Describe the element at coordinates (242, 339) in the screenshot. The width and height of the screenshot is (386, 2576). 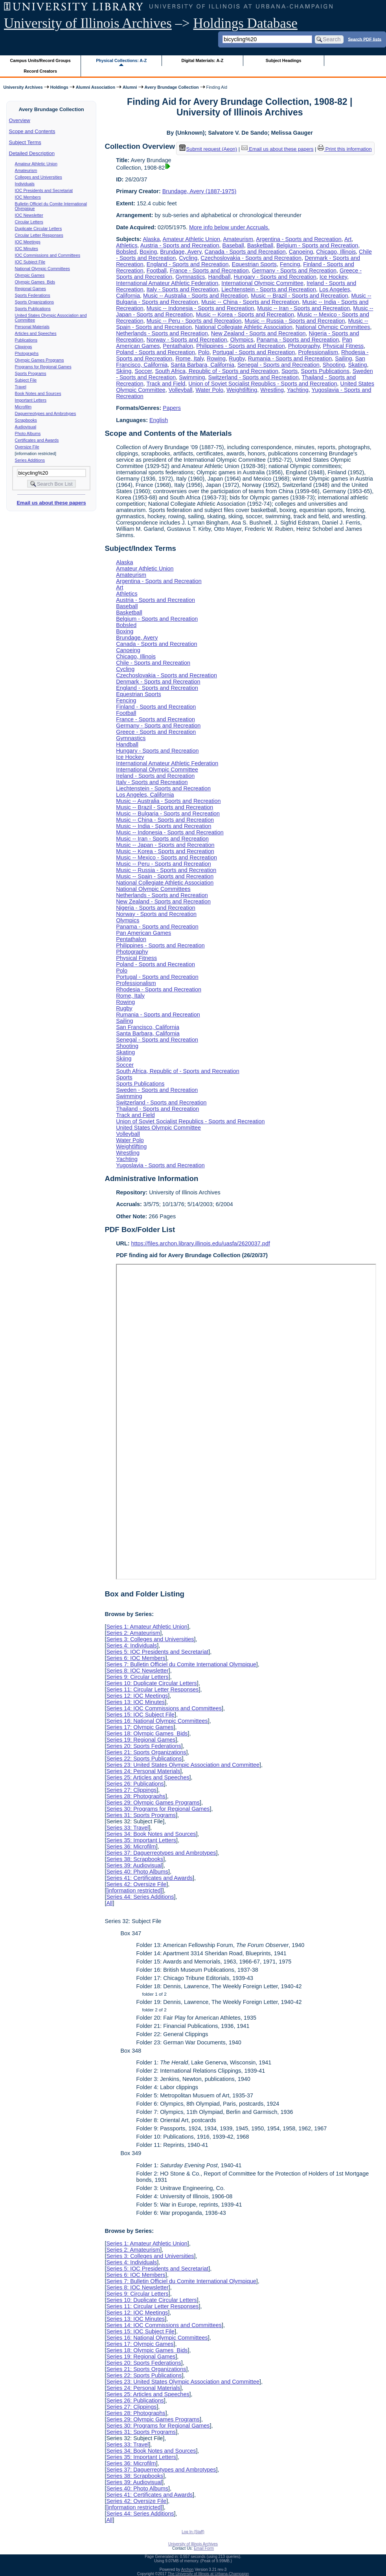
I see `Olympics` at that location.